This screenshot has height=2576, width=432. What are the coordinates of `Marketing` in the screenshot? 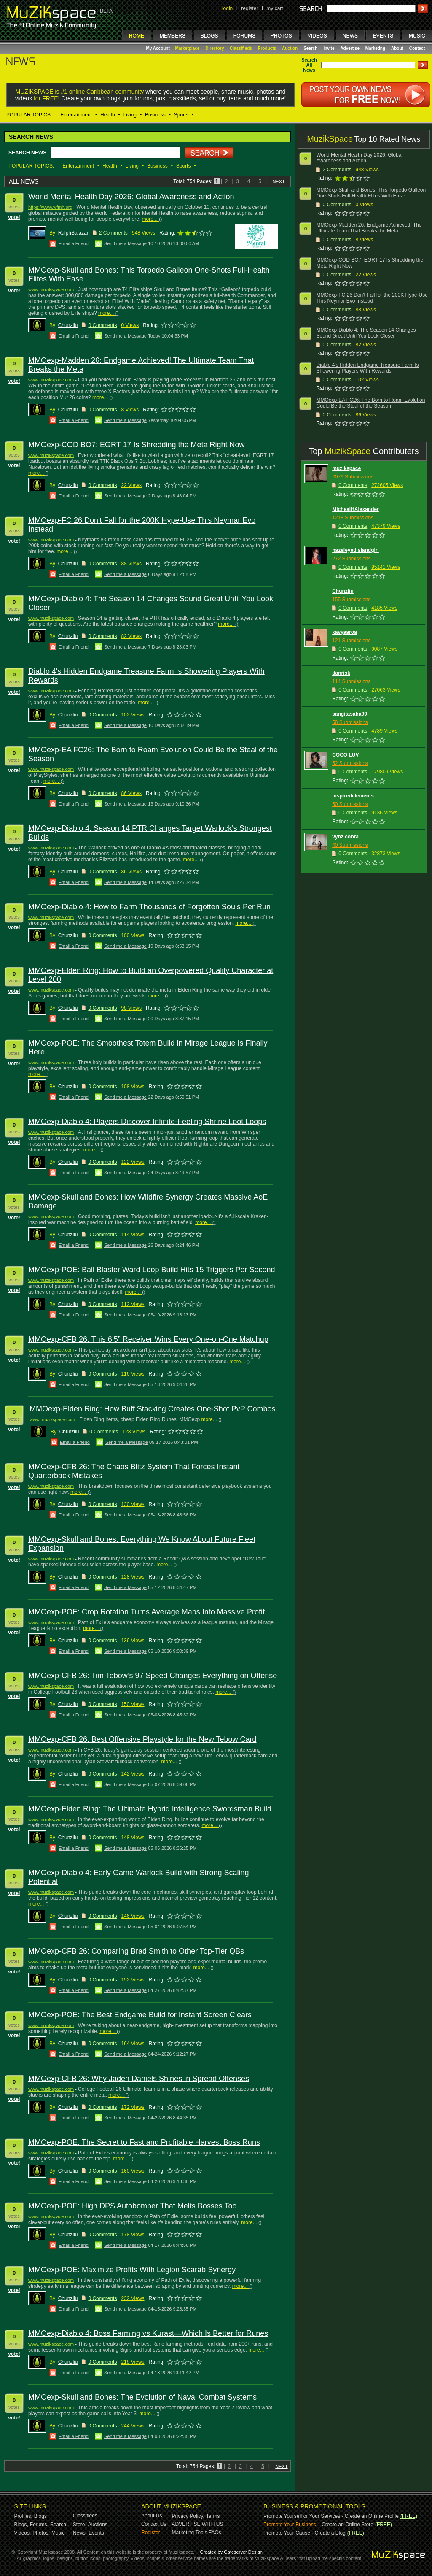 It's located at (375, 48).